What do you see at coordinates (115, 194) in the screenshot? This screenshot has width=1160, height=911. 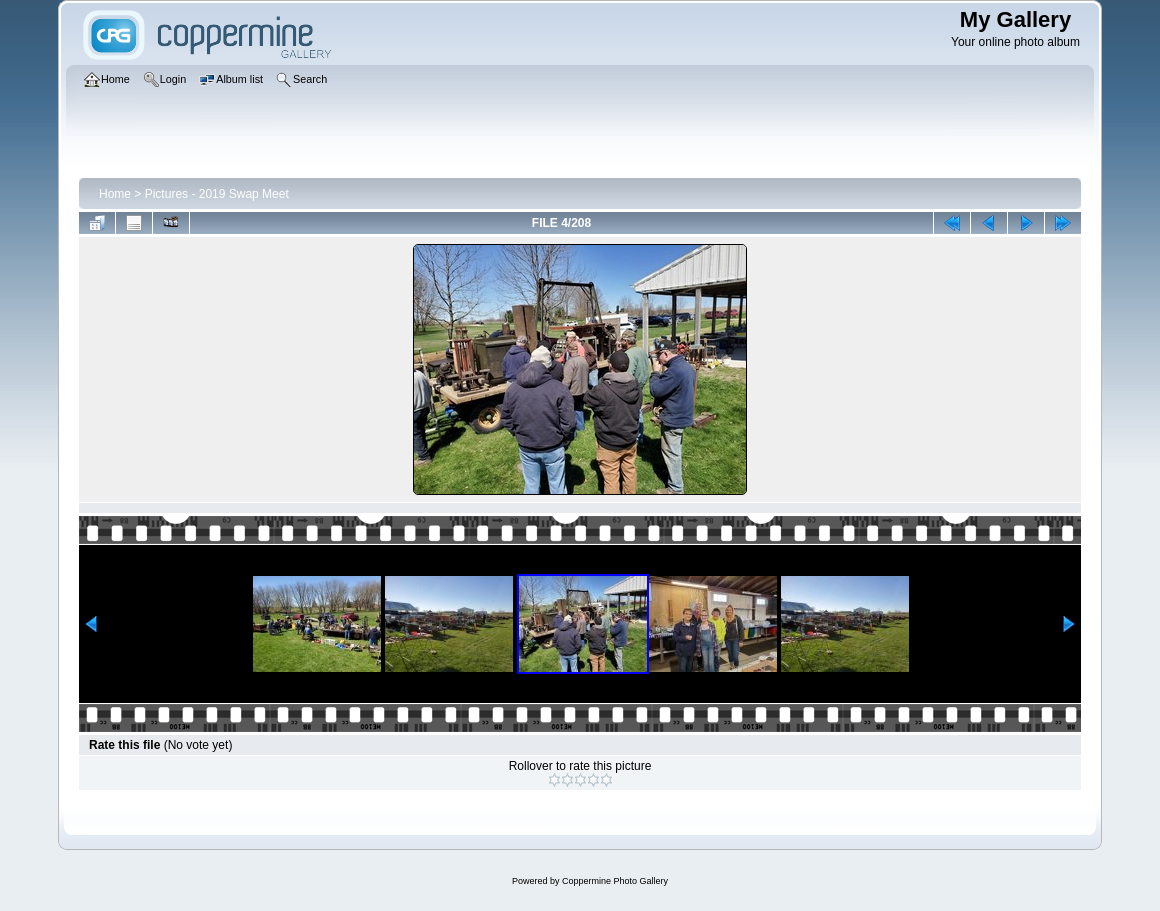 I see `Home` at bounding box center [115, 194].